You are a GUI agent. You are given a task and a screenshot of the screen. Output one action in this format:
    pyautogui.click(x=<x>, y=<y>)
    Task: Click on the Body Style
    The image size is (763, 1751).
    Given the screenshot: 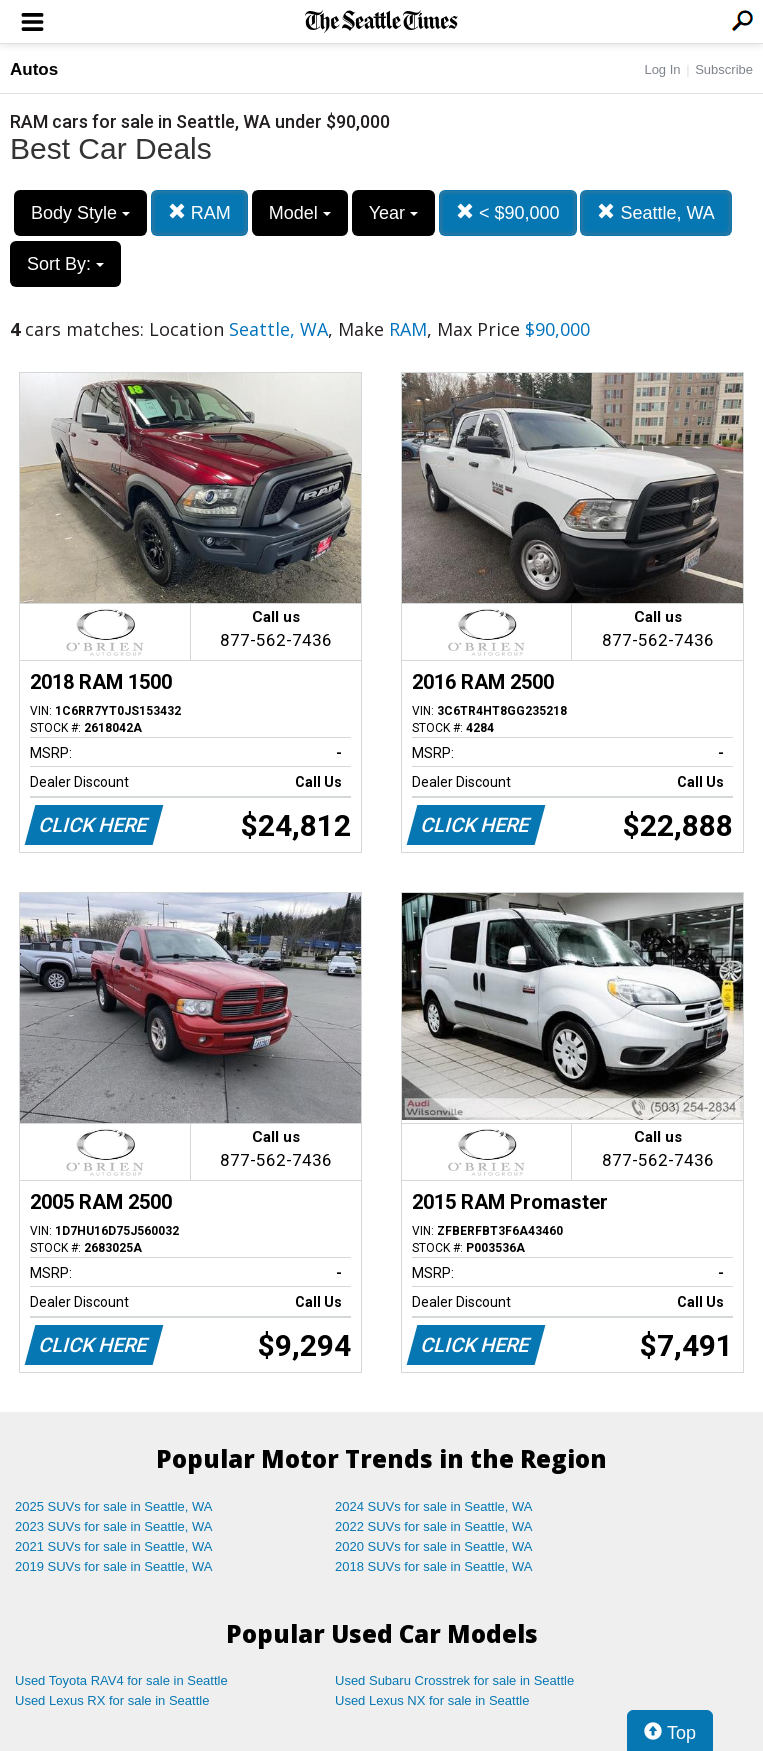 What is the action you would take?
    pyautogui.click(x=80, y=213)
    